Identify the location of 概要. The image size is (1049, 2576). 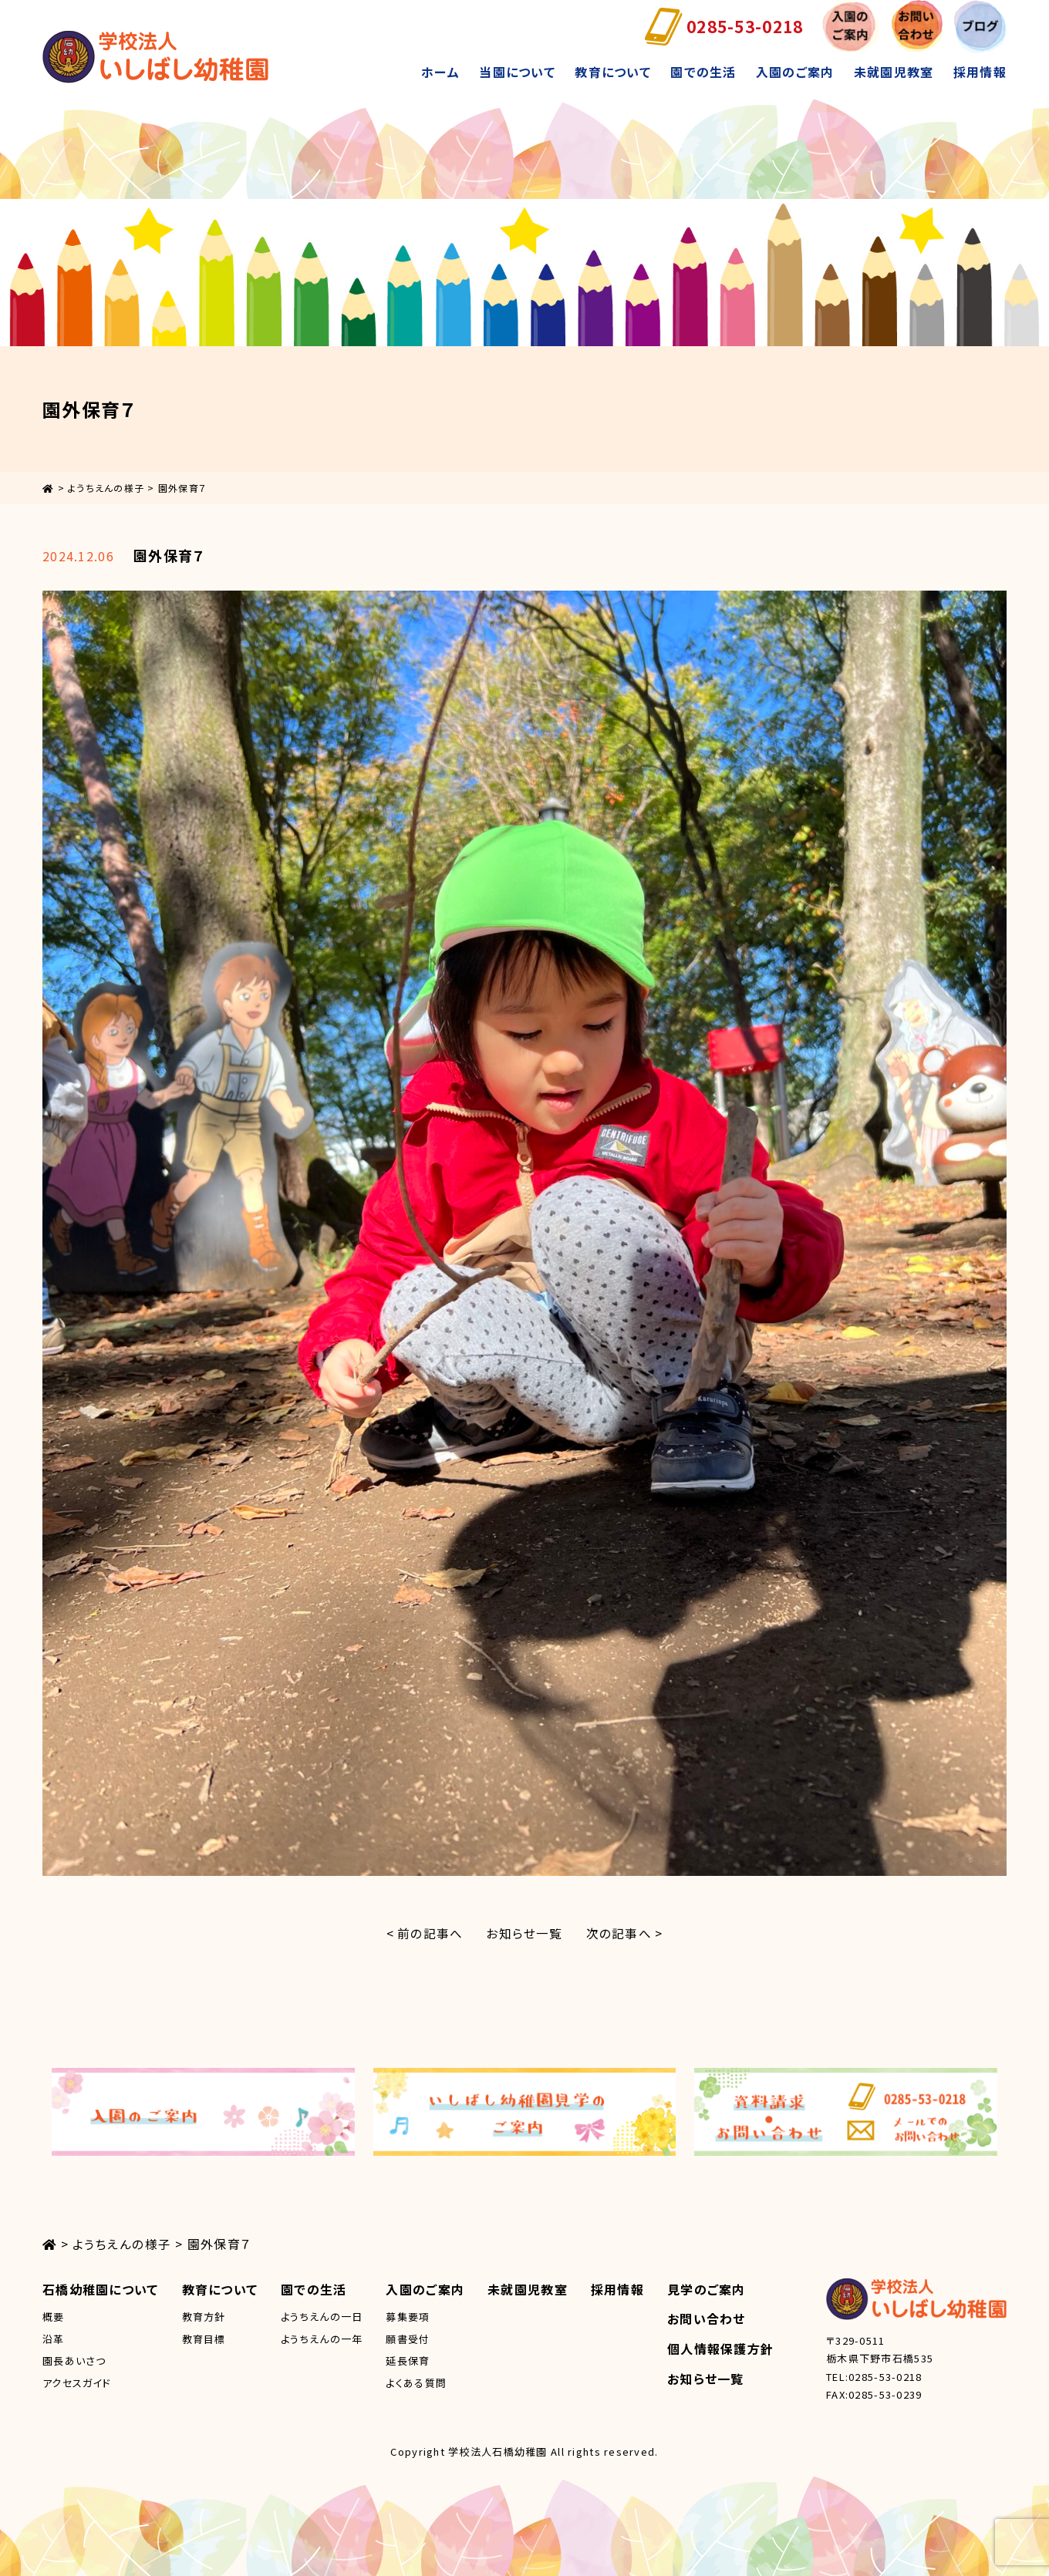
(53, 2316).